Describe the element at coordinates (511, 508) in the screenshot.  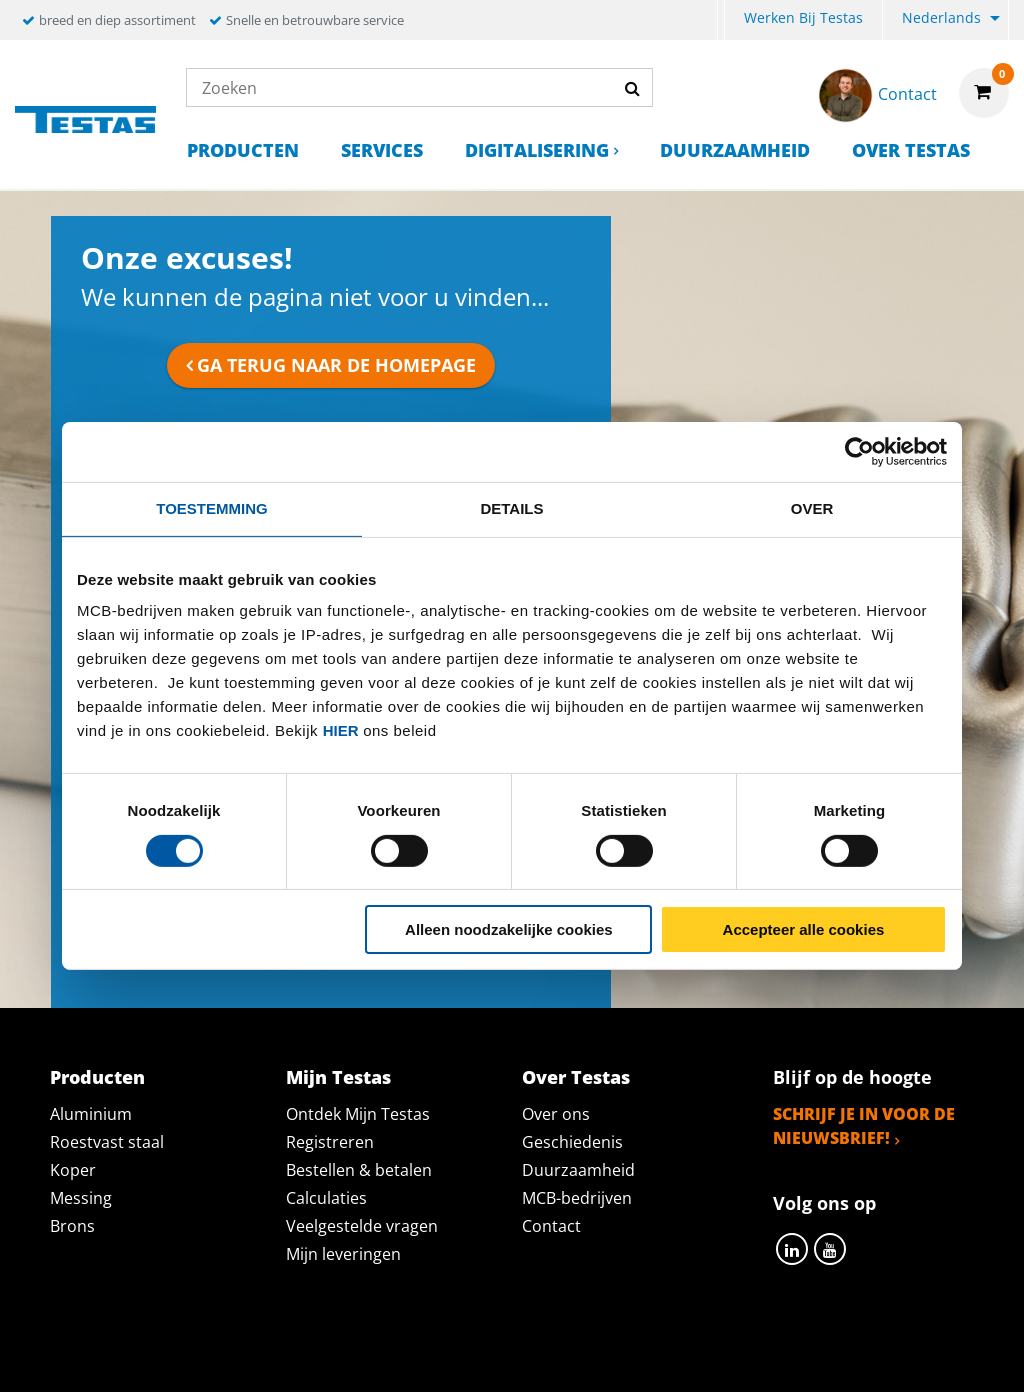
I see `Details [tab]` at that location.